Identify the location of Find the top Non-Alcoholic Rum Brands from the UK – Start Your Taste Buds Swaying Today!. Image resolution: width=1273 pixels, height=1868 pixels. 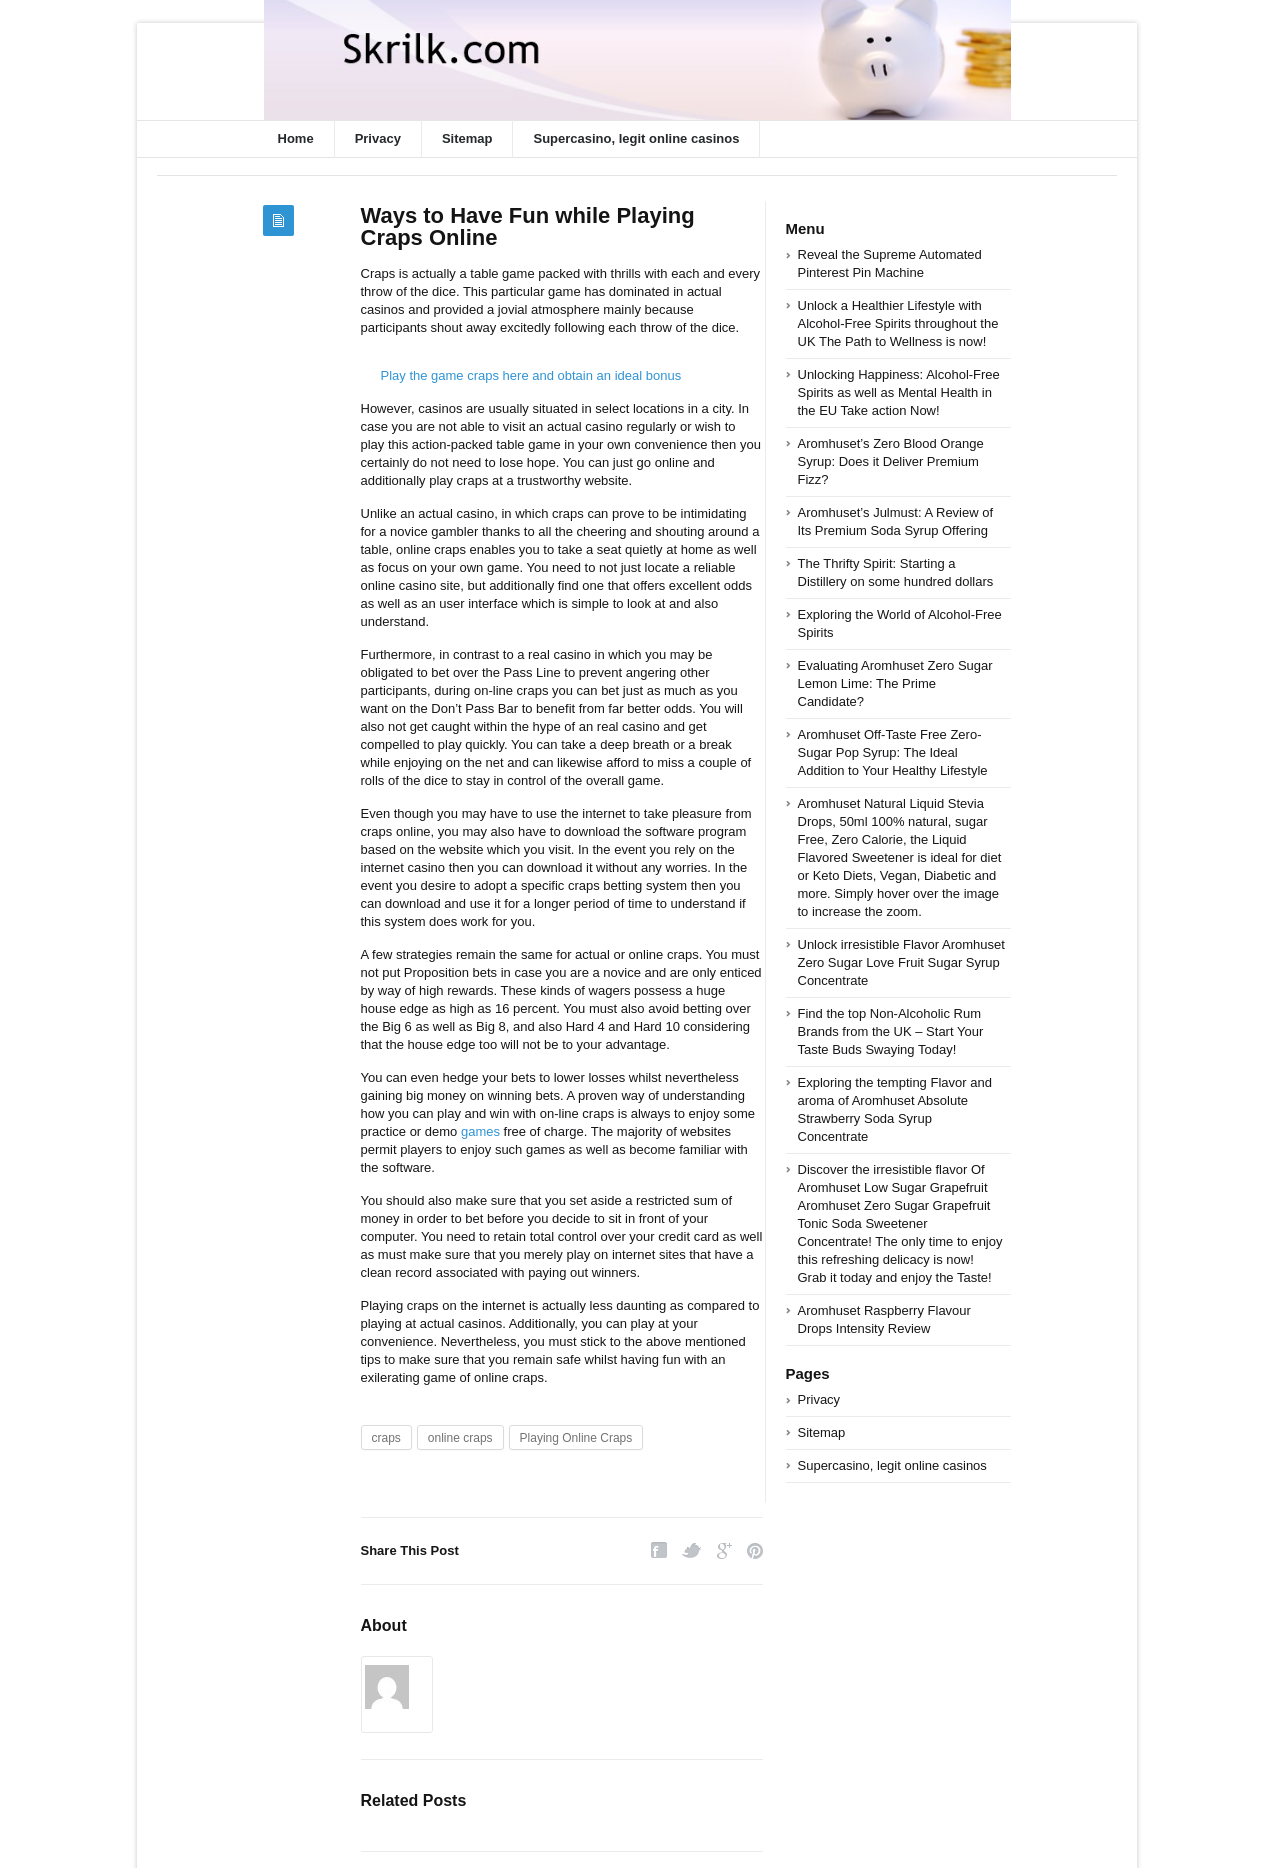
(891, 1031).